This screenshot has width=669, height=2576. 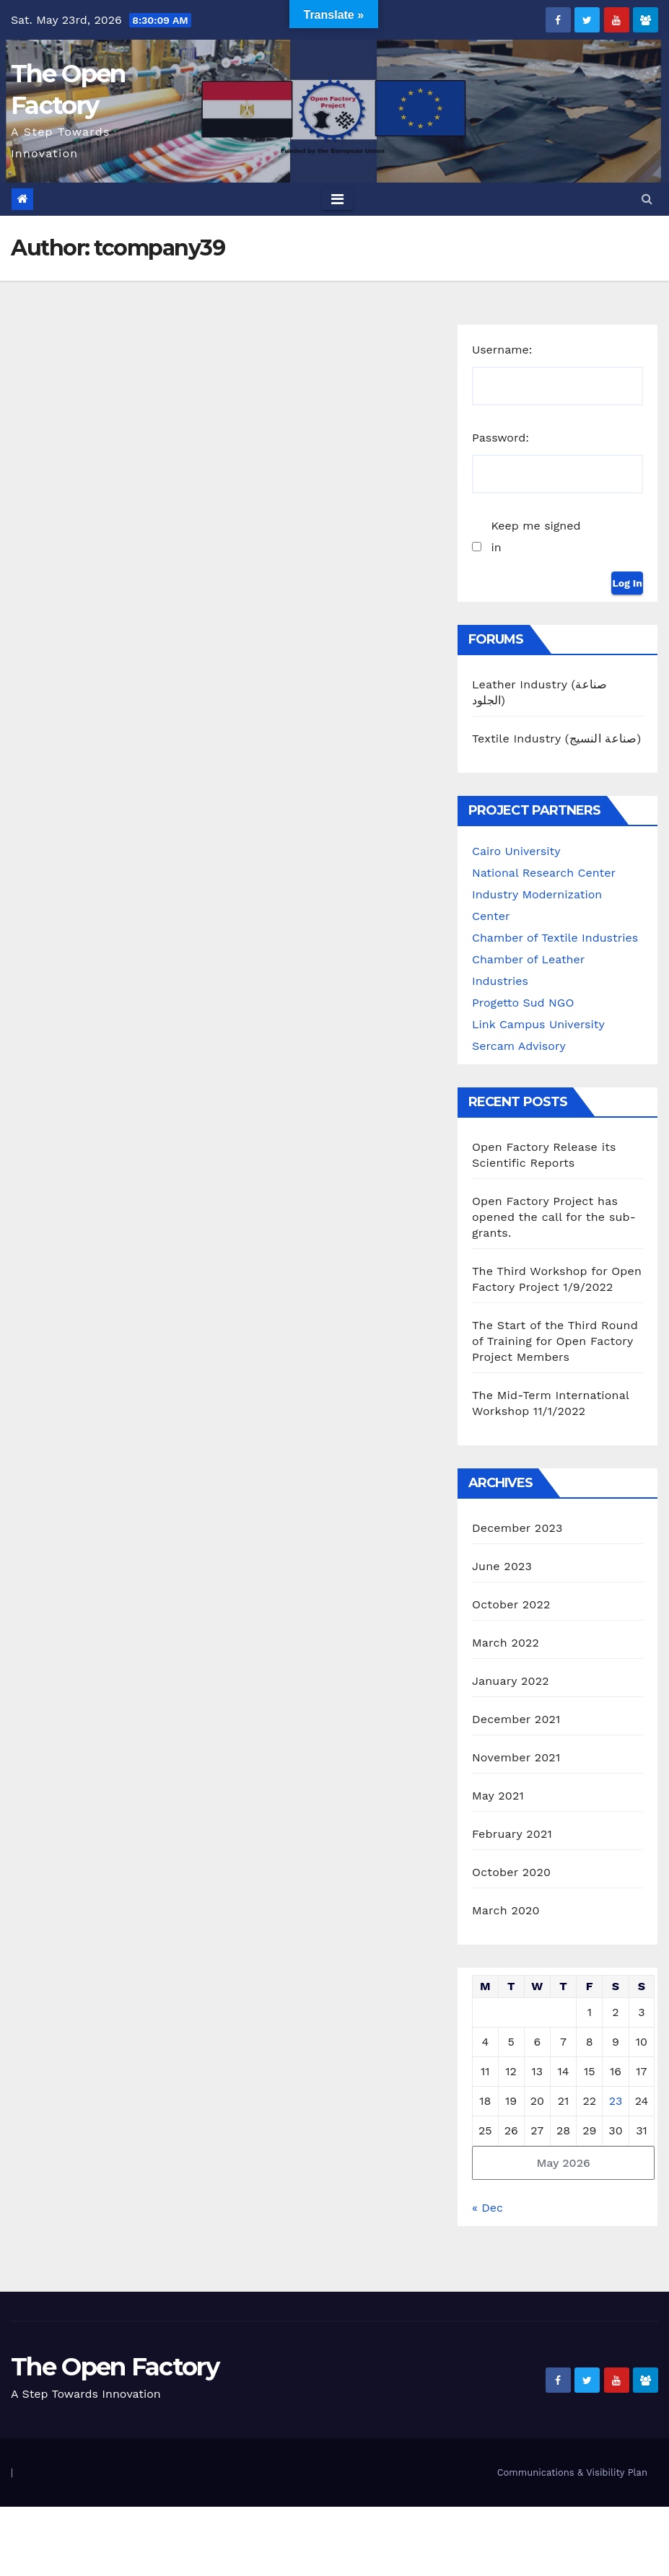 What do you see at coordinates (535, 536) in the screenshot?
I see `Keep me signed in` at bounding box center [535, 536].